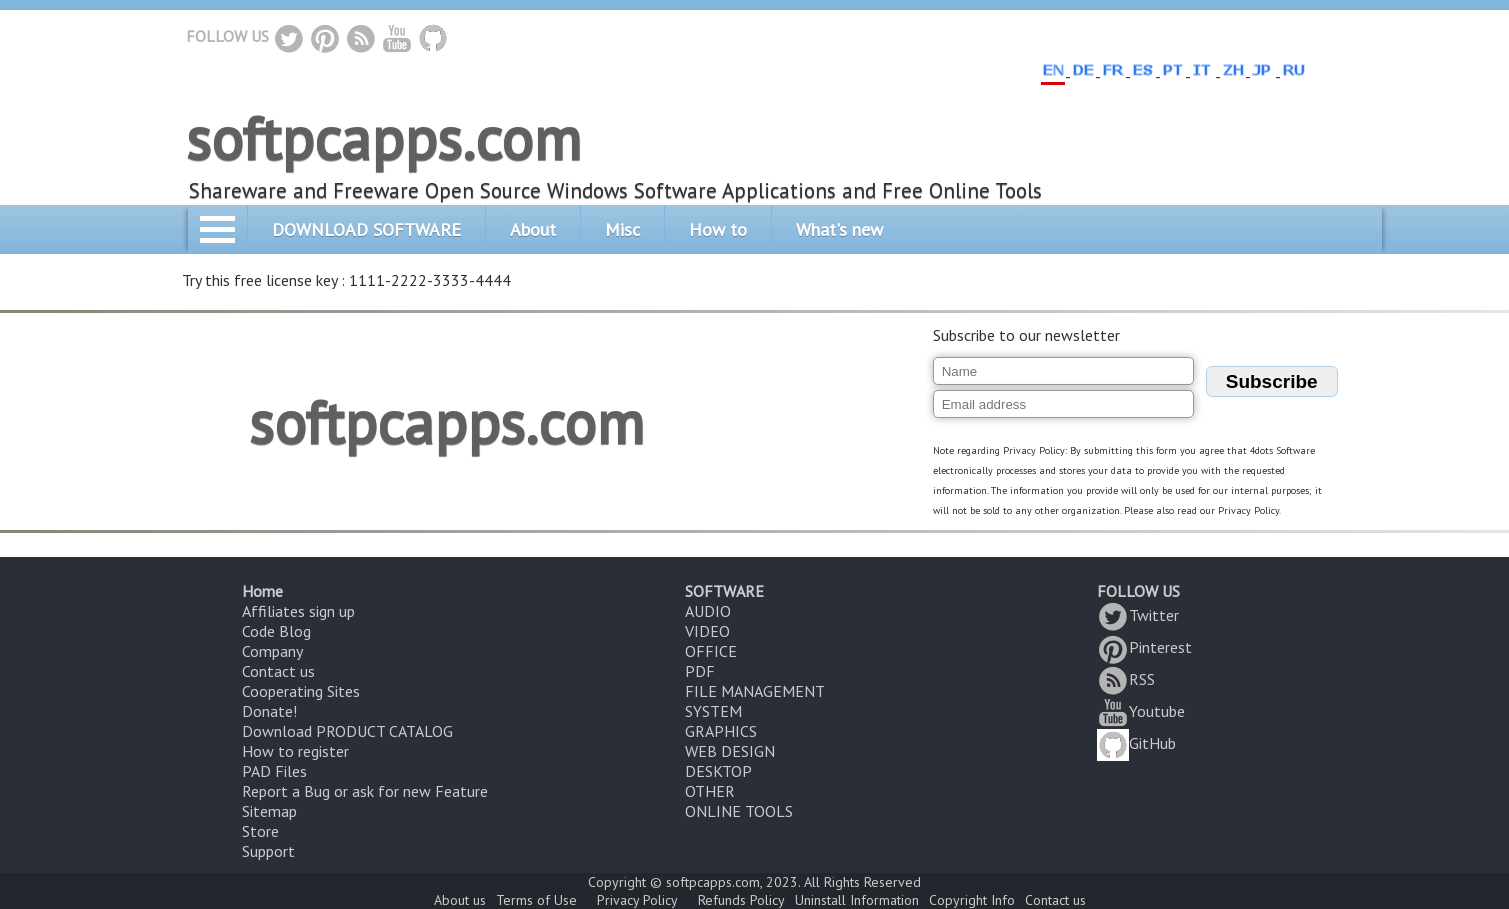  I want to click on Privacy Policy, so click(637, 900).